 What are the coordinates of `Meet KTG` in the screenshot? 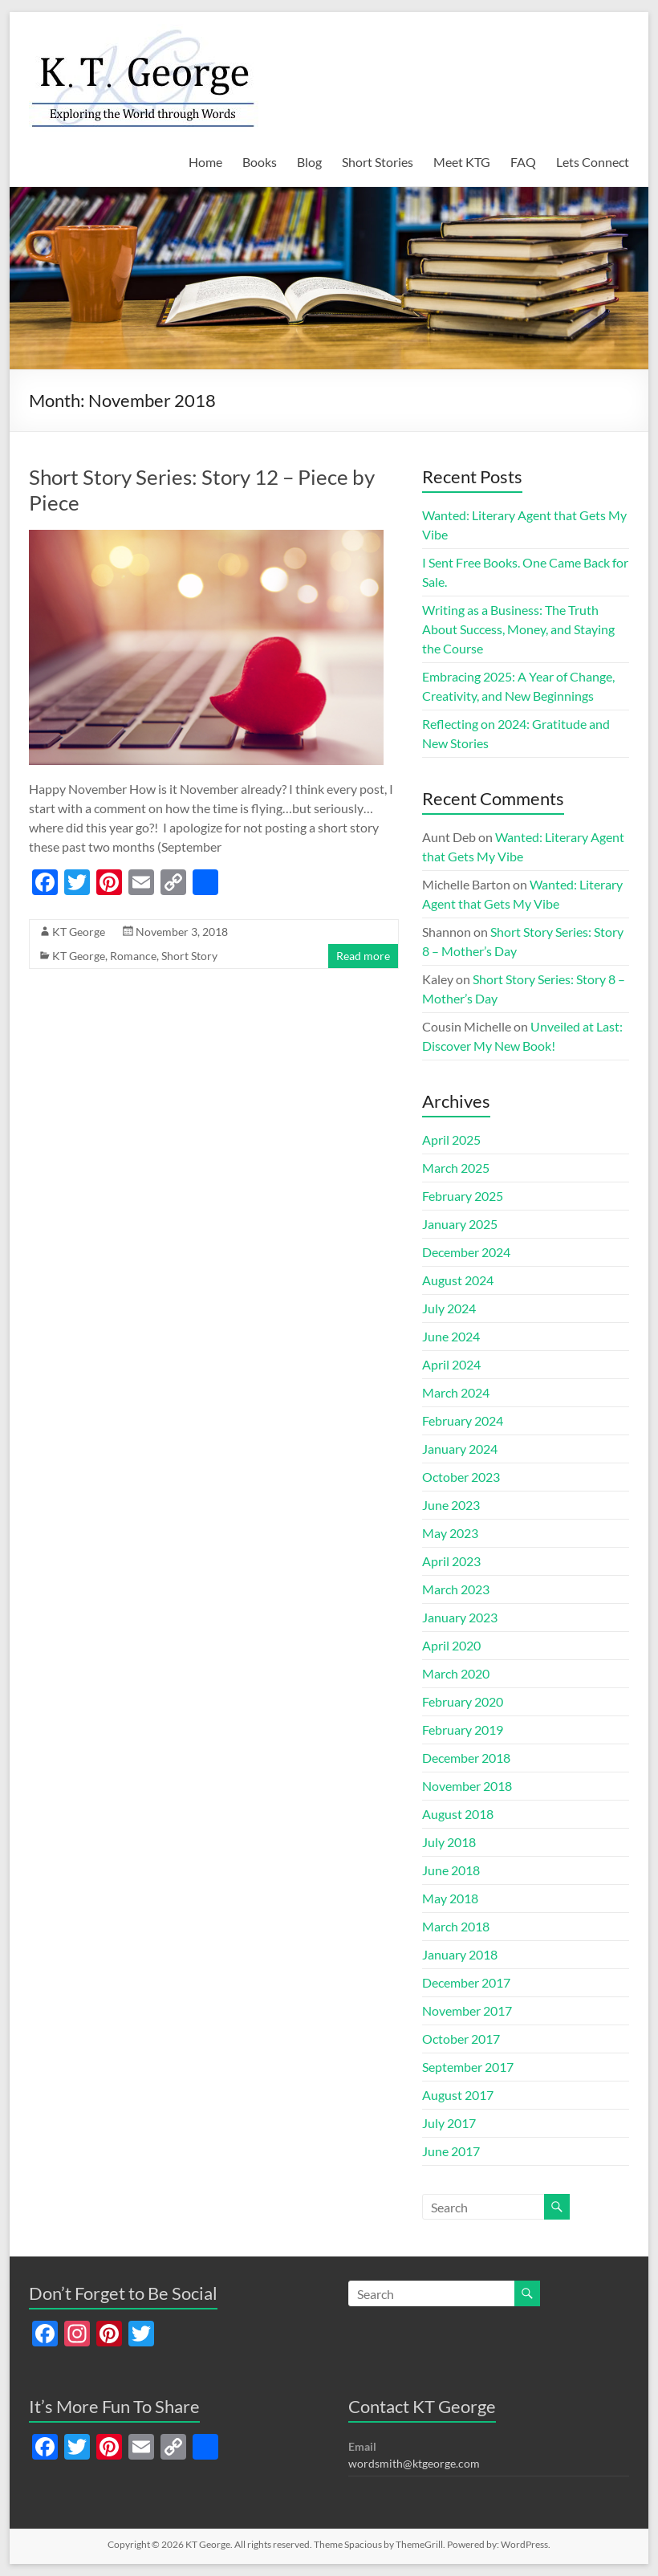 It's located at (461, 161).